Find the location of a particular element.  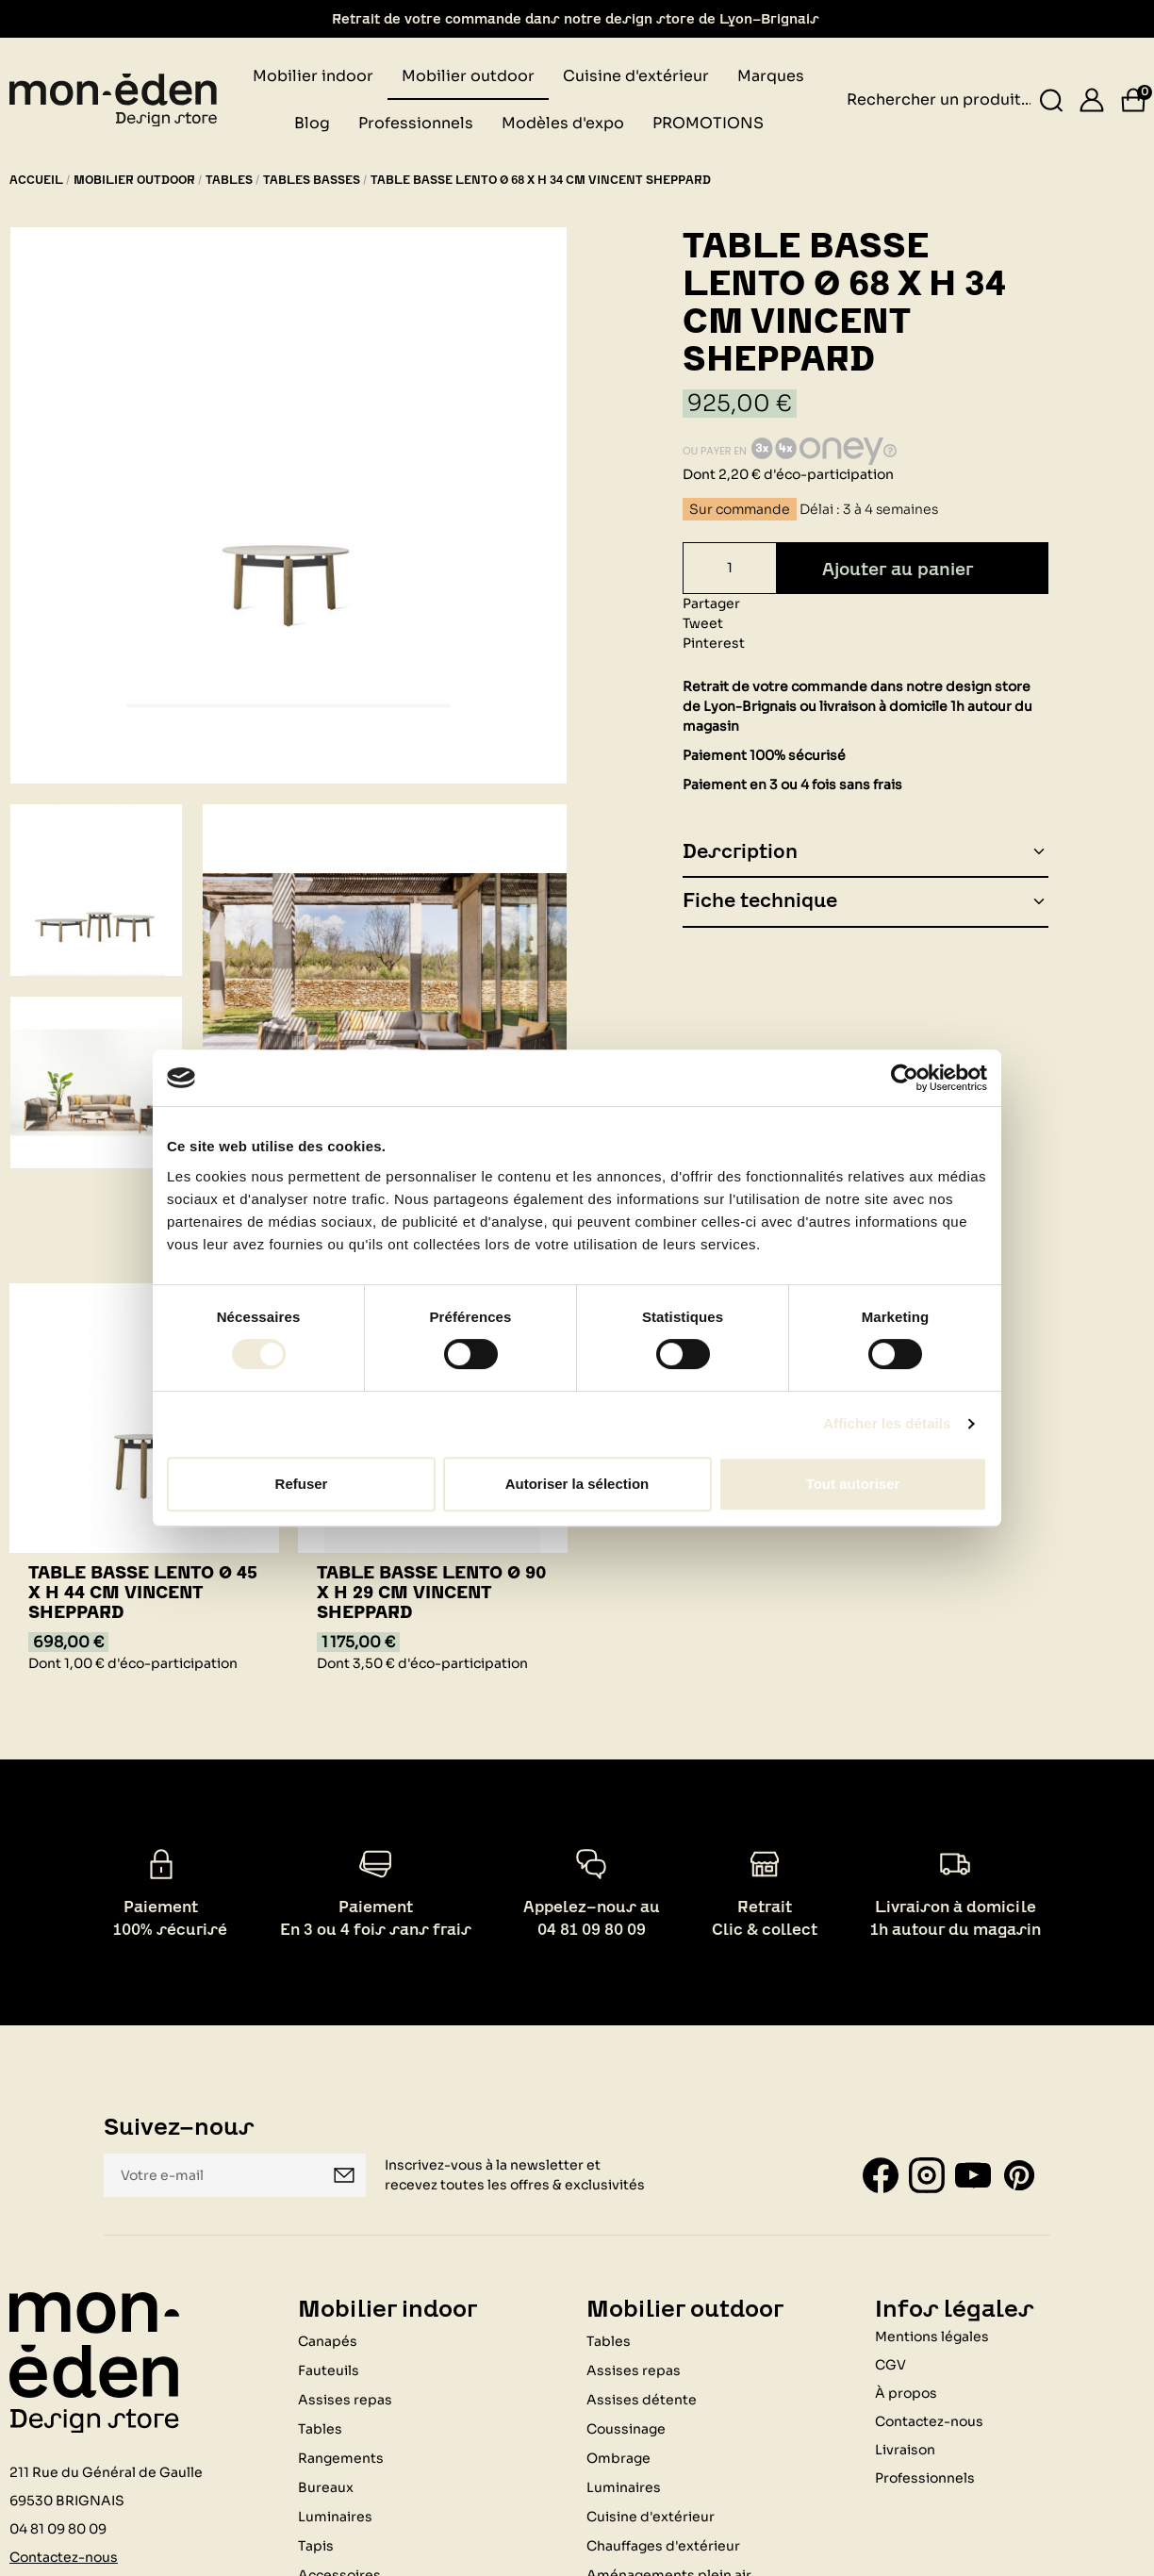

À propos is located at coordinates (906, 2393).